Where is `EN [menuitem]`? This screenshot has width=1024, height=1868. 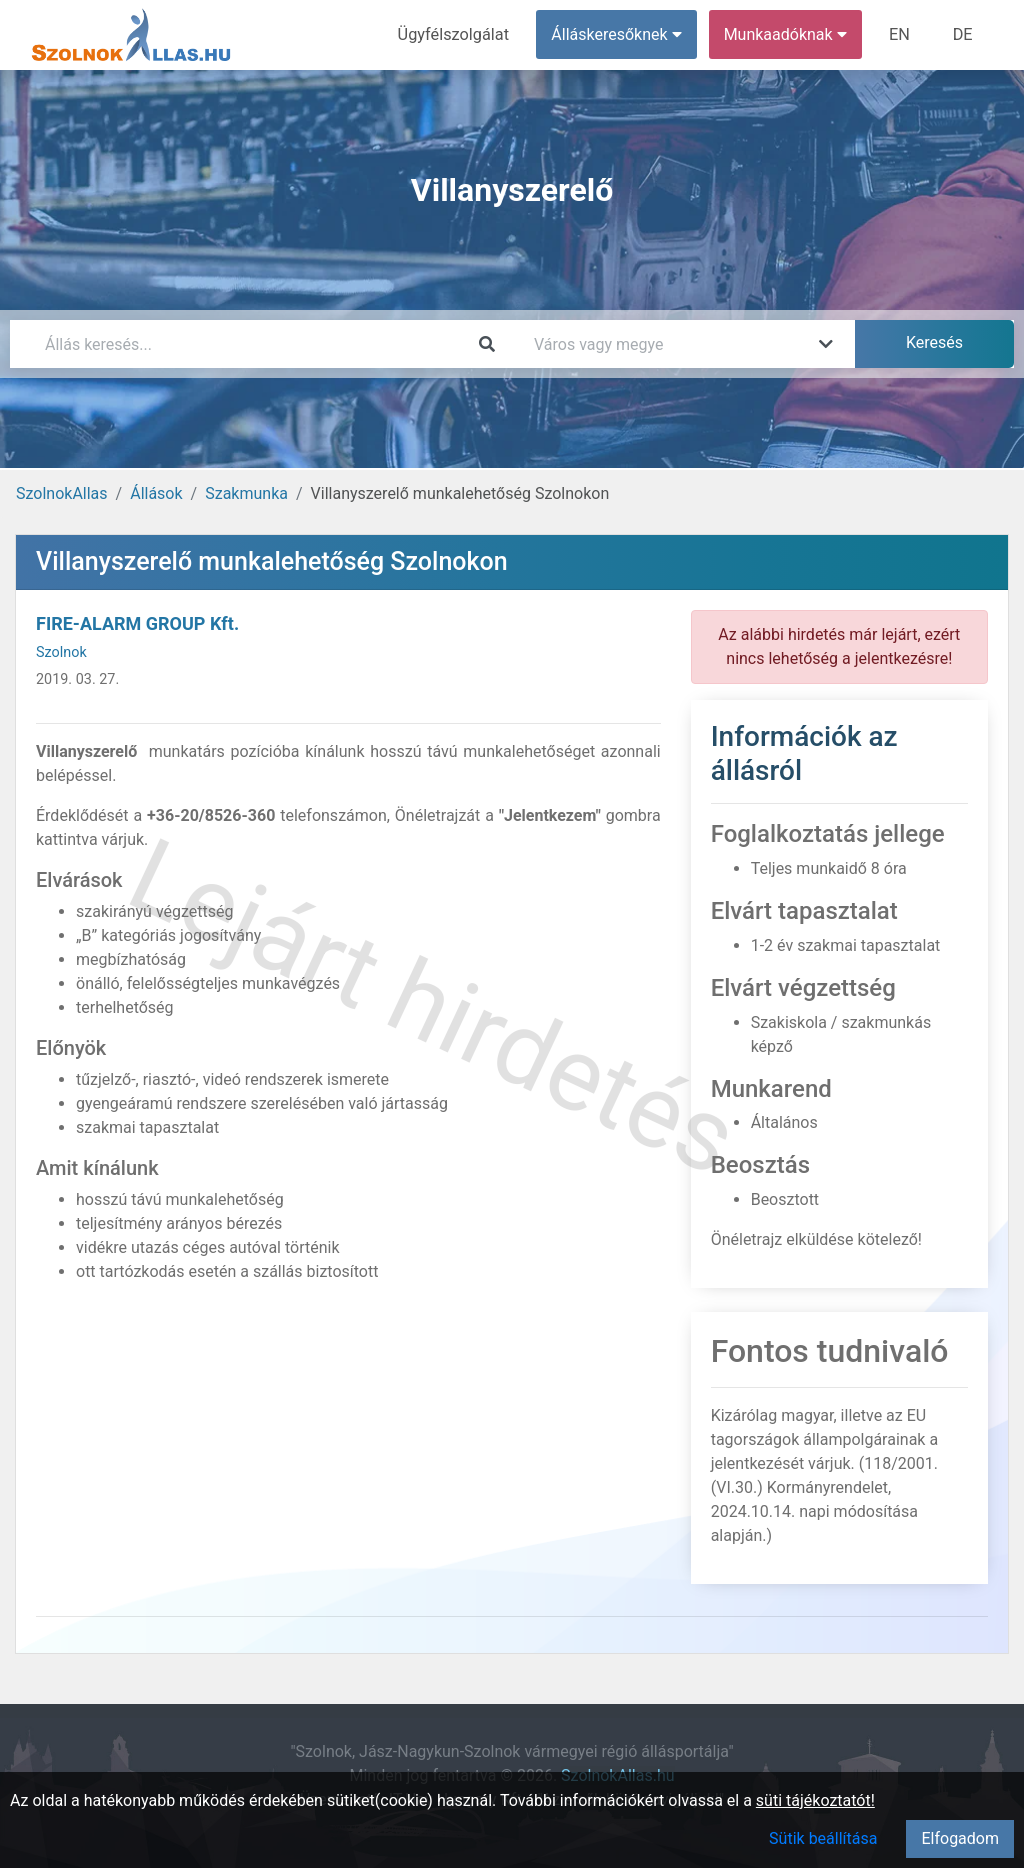 EN [menuitem] is located at coordinates (901, 34).